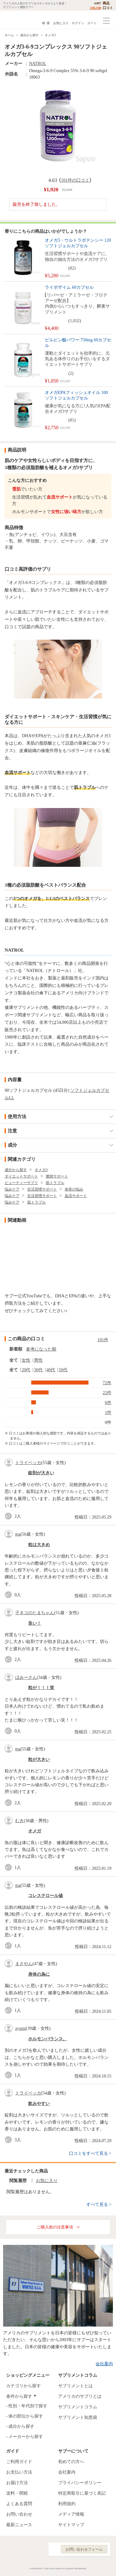 This screenshot has width=116, height=2576. What do you see at coordinates (18, 20) in the screenshot?
I see `サプリメント通販サプー` at bounding box center [18, 20].